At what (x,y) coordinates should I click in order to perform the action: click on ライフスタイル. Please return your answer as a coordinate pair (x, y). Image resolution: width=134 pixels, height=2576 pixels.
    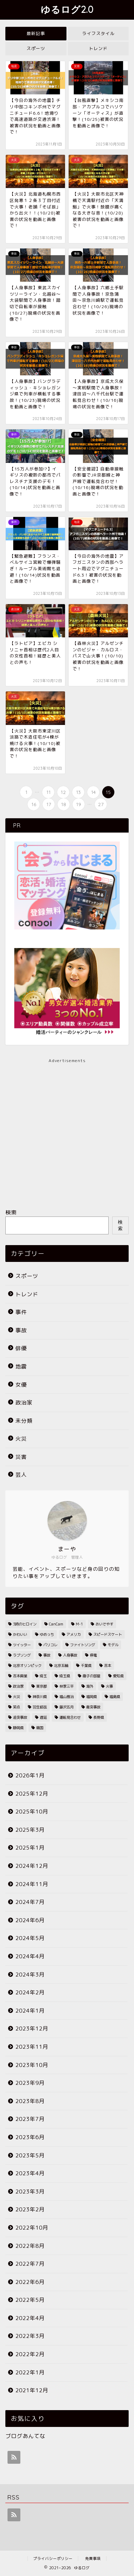
    Looking at the image, I should click on (98, 33).